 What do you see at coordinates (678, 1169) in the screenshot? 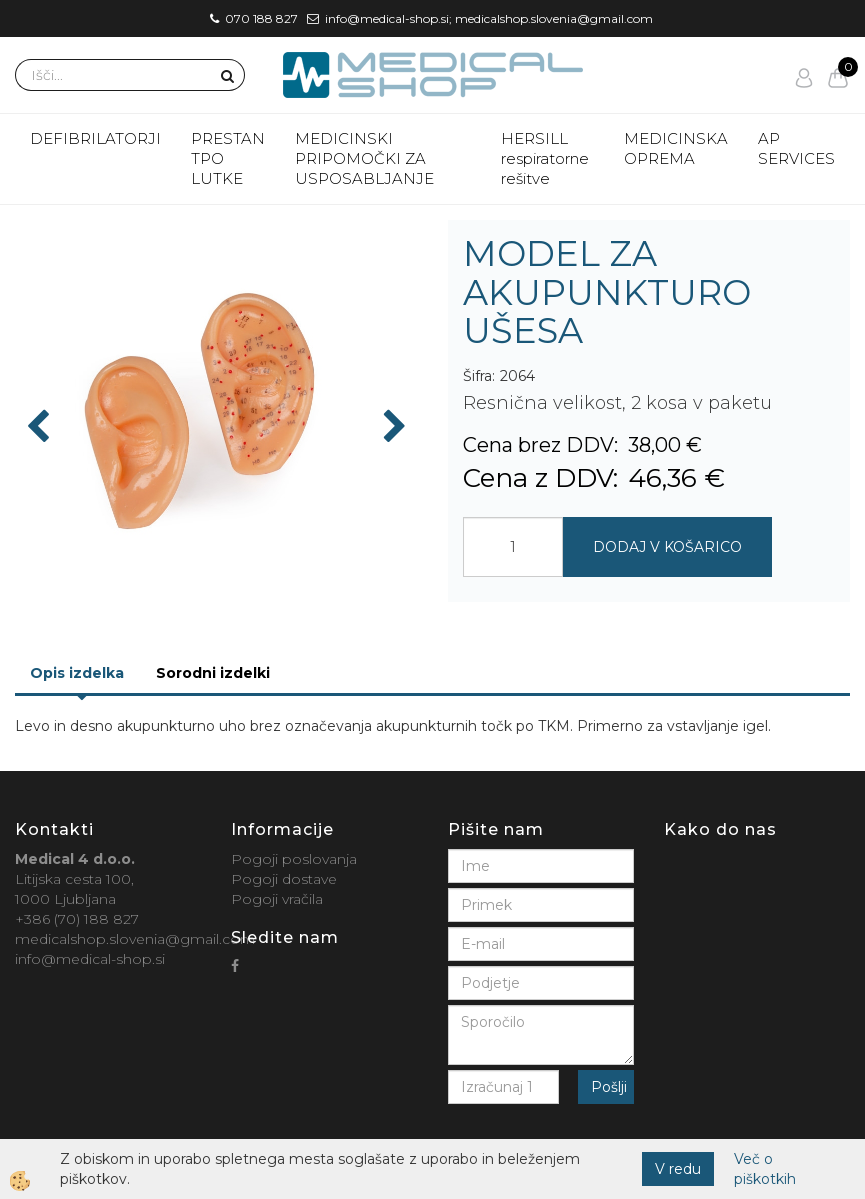
I see `V redu` at bounding box center [678, 1169].